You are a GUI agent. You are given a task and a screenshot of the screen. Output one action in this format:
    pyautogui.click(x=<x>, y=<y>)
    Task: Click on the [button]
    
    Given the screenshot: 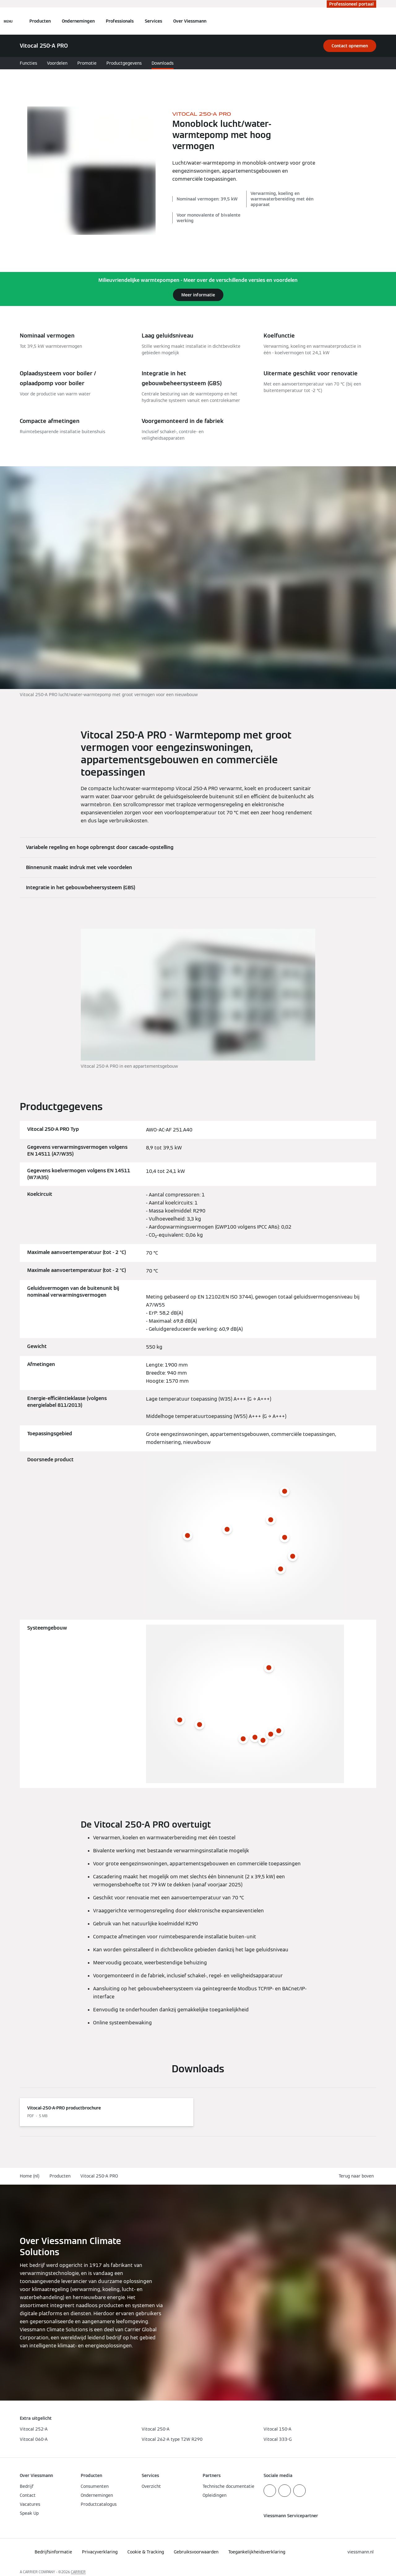 What is the action you would take?
    pyautogui.click(x=357, y=2176)
    